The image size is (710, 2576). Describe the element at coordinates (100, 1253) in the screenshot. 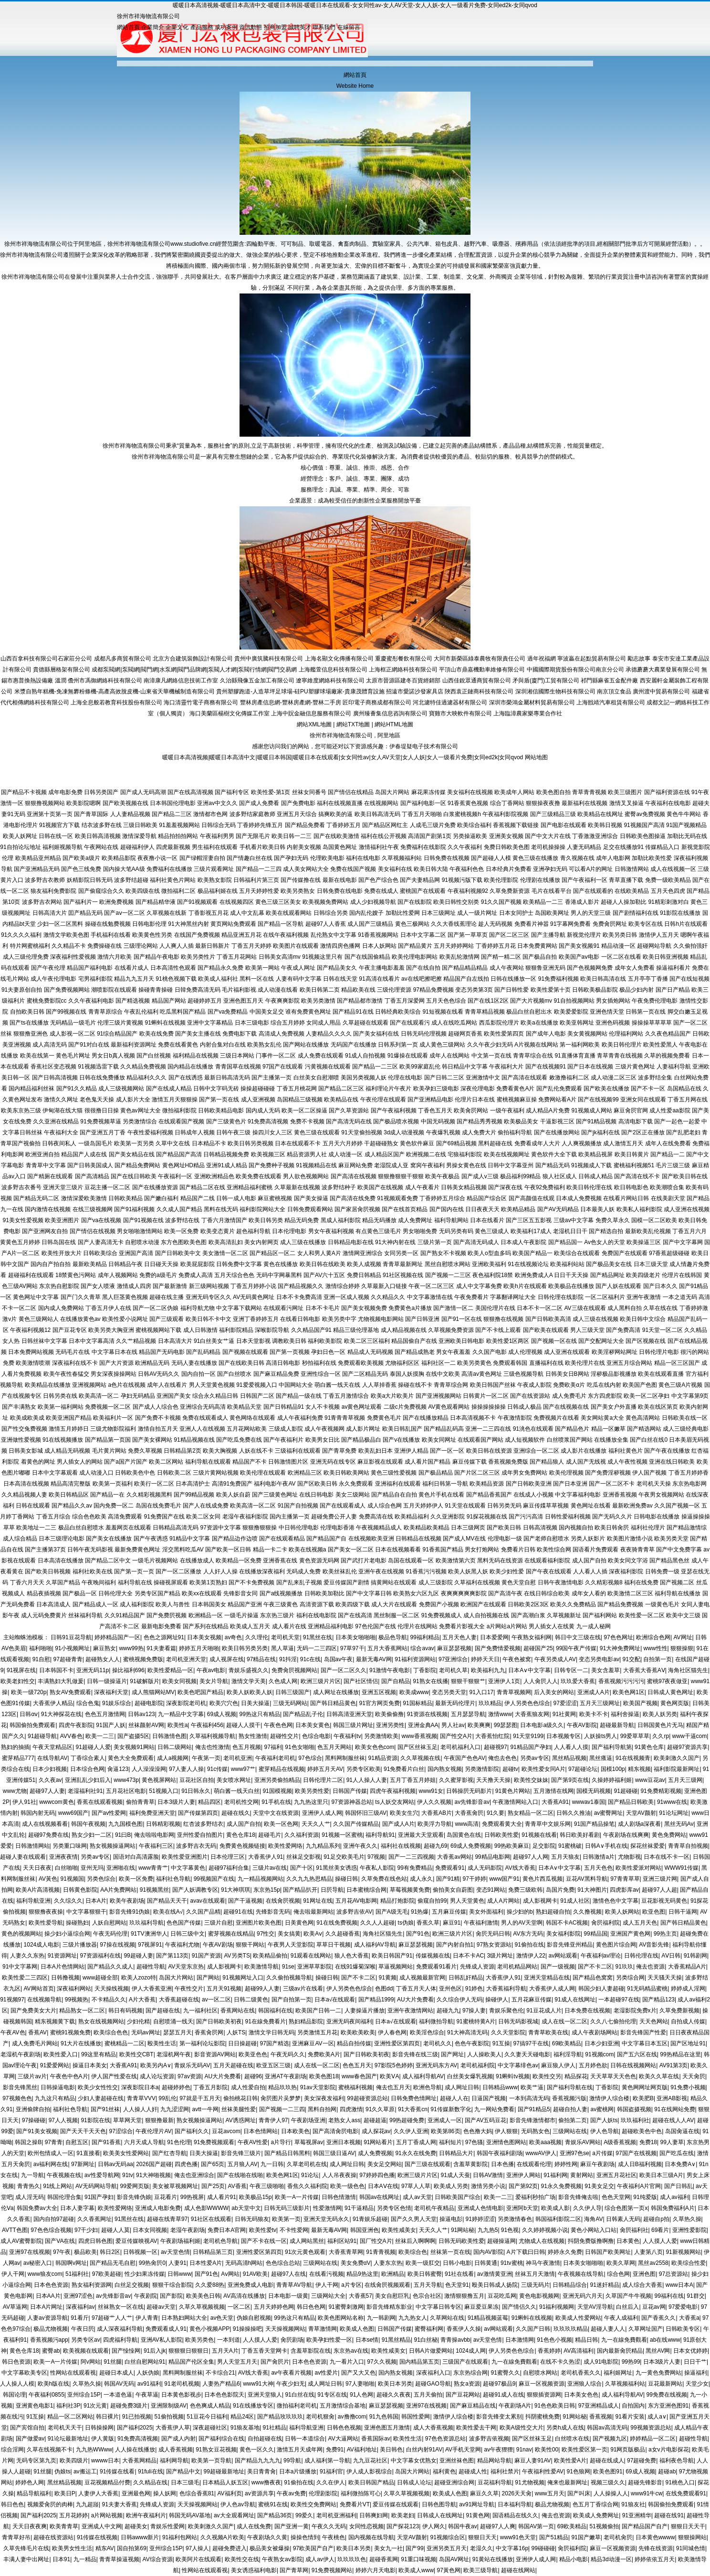

I see `日韩欧美综合` at that location.